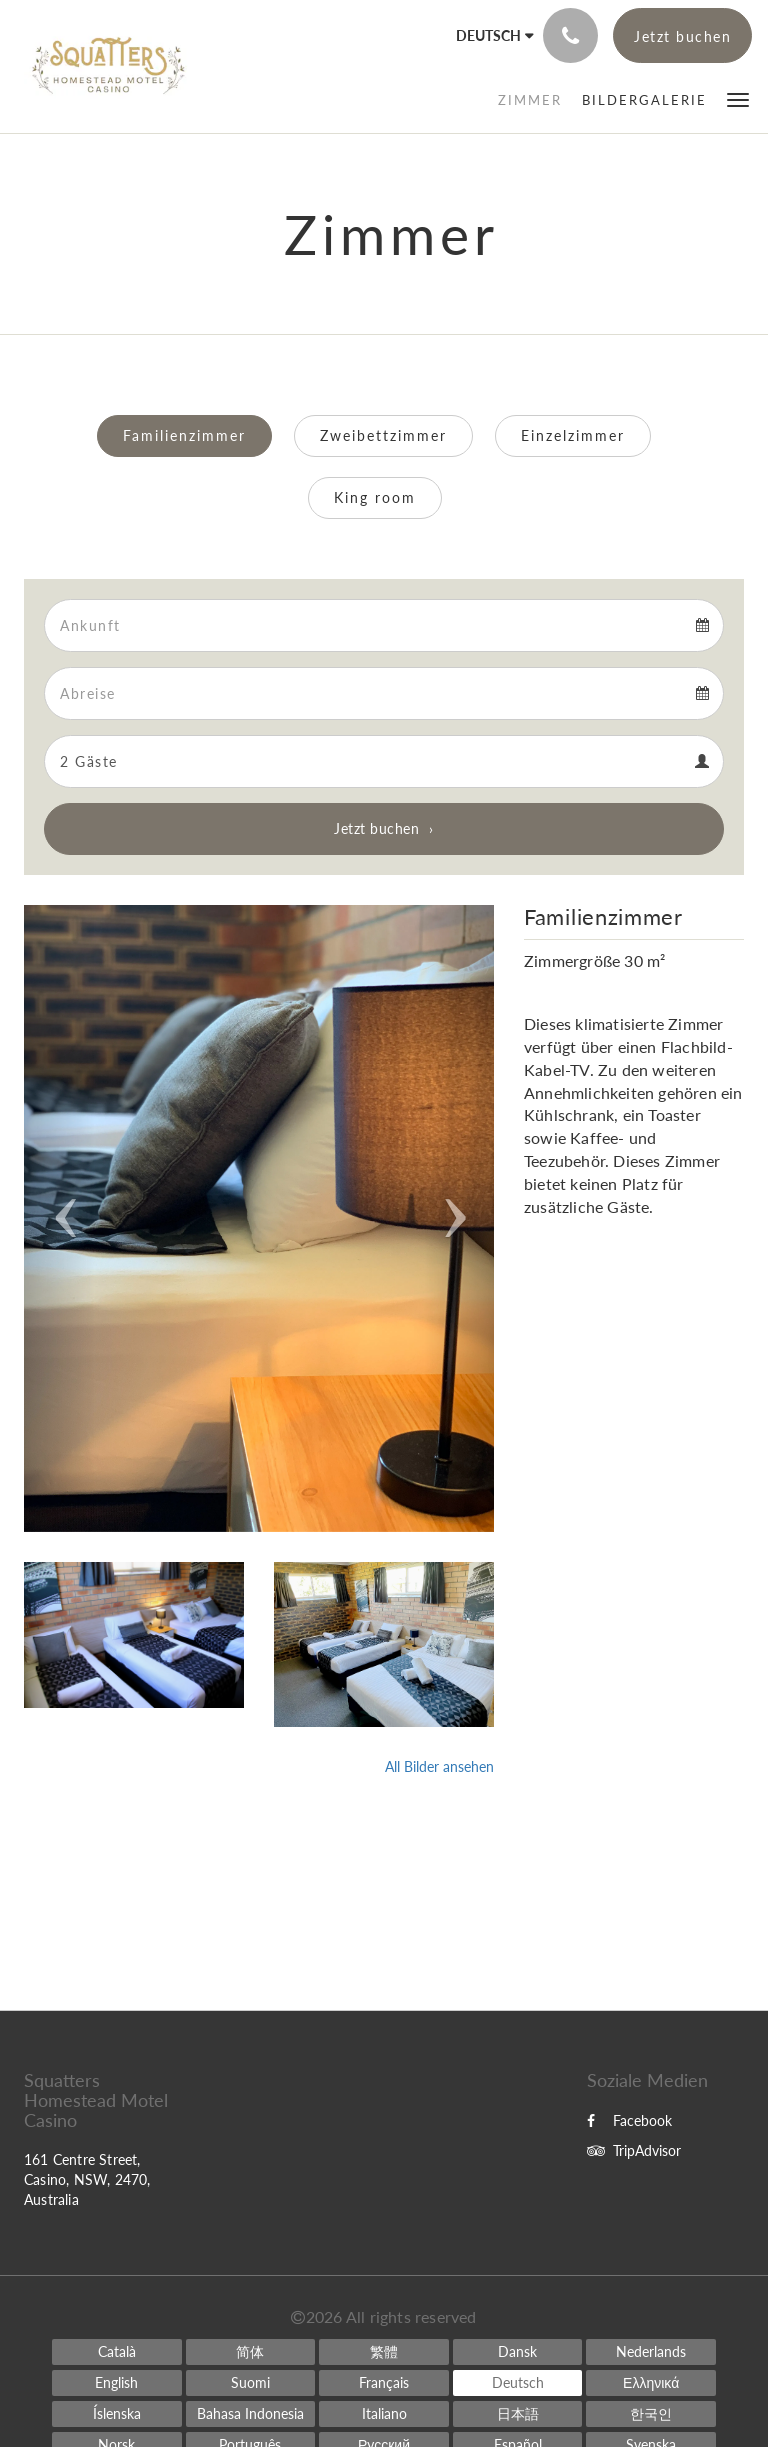 This screenshot has height=2447, width=768. I want to click on Familienzimmer, so click(184, 435).